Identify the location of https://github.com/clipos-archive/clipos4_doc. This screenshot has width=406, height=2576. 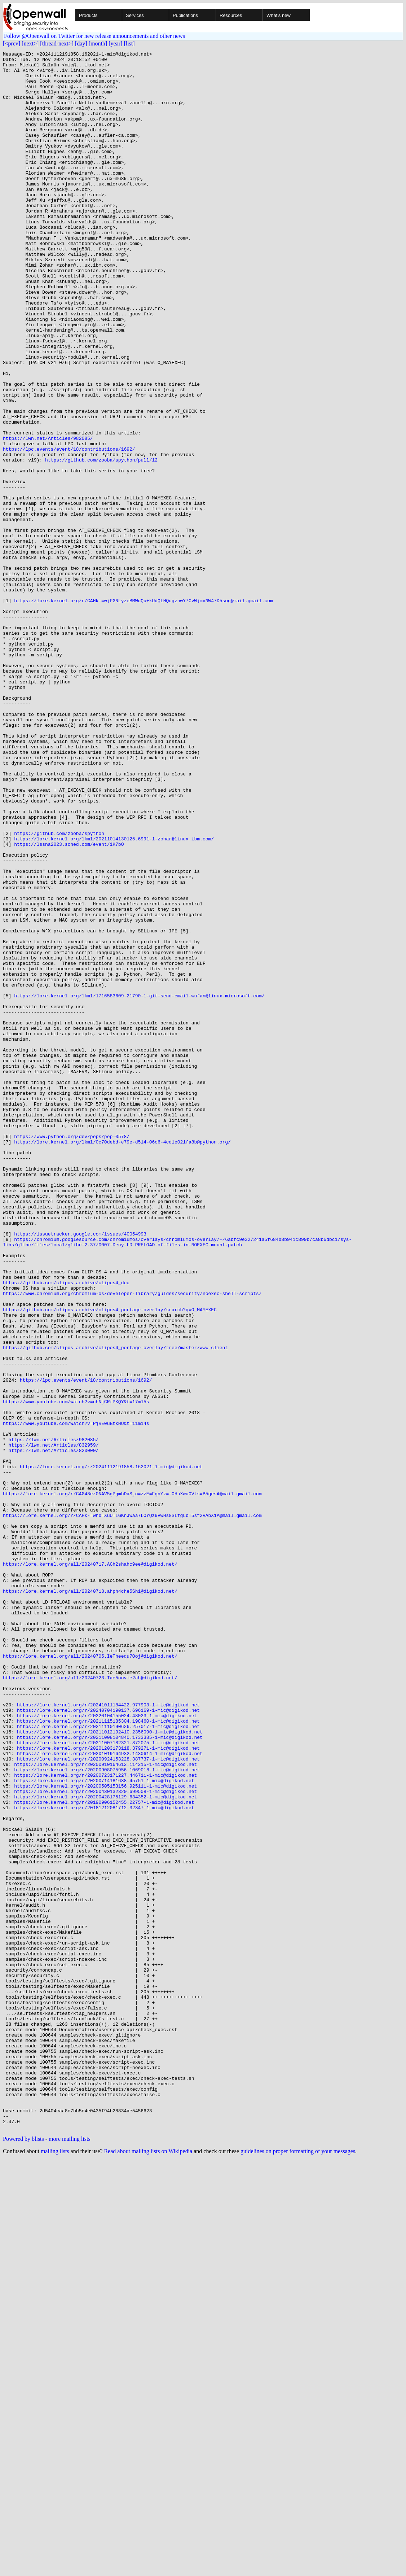
(66, 1529).